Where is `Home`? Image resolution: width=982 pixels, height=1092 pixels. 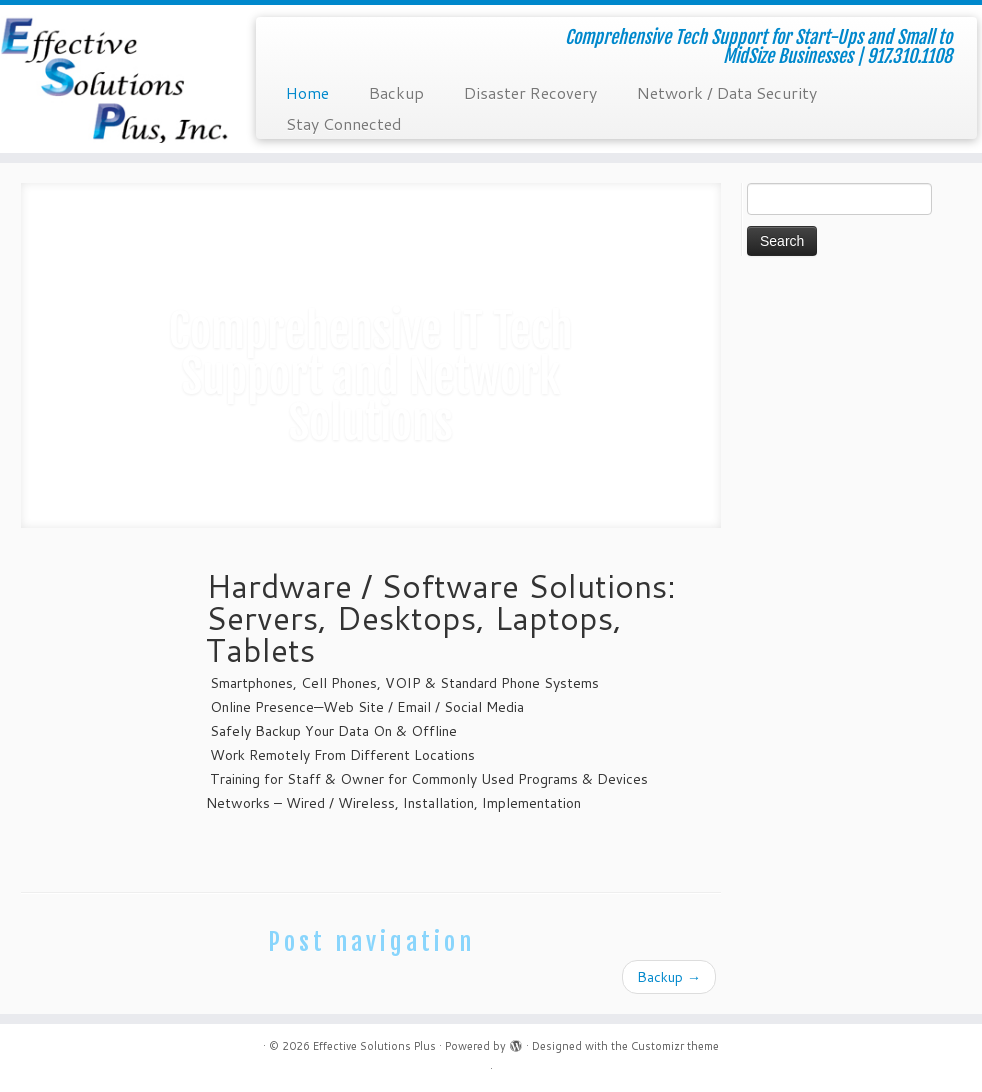 Home is located at coordinates (307, 92).